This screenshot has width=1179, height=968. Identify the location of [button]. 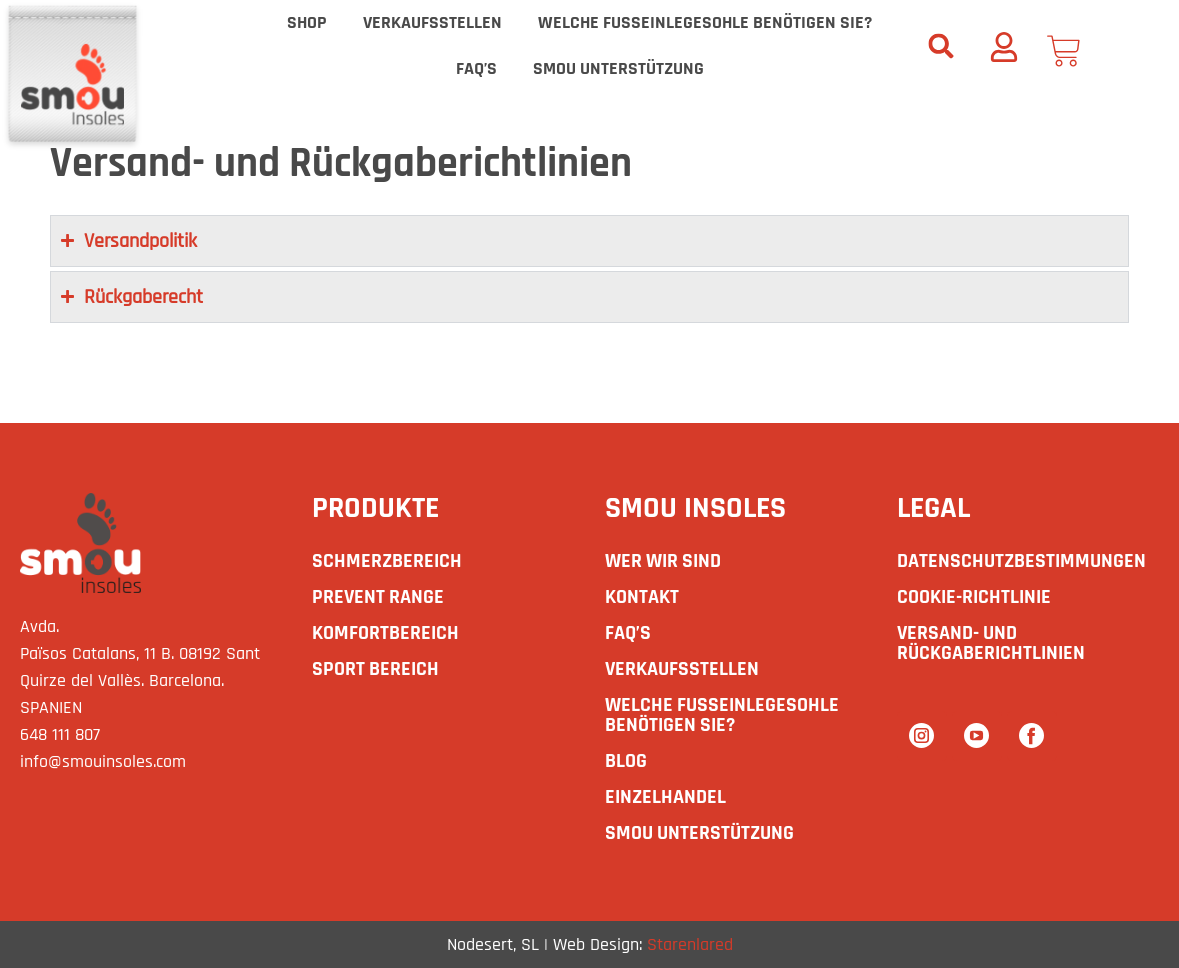
(941, 46).